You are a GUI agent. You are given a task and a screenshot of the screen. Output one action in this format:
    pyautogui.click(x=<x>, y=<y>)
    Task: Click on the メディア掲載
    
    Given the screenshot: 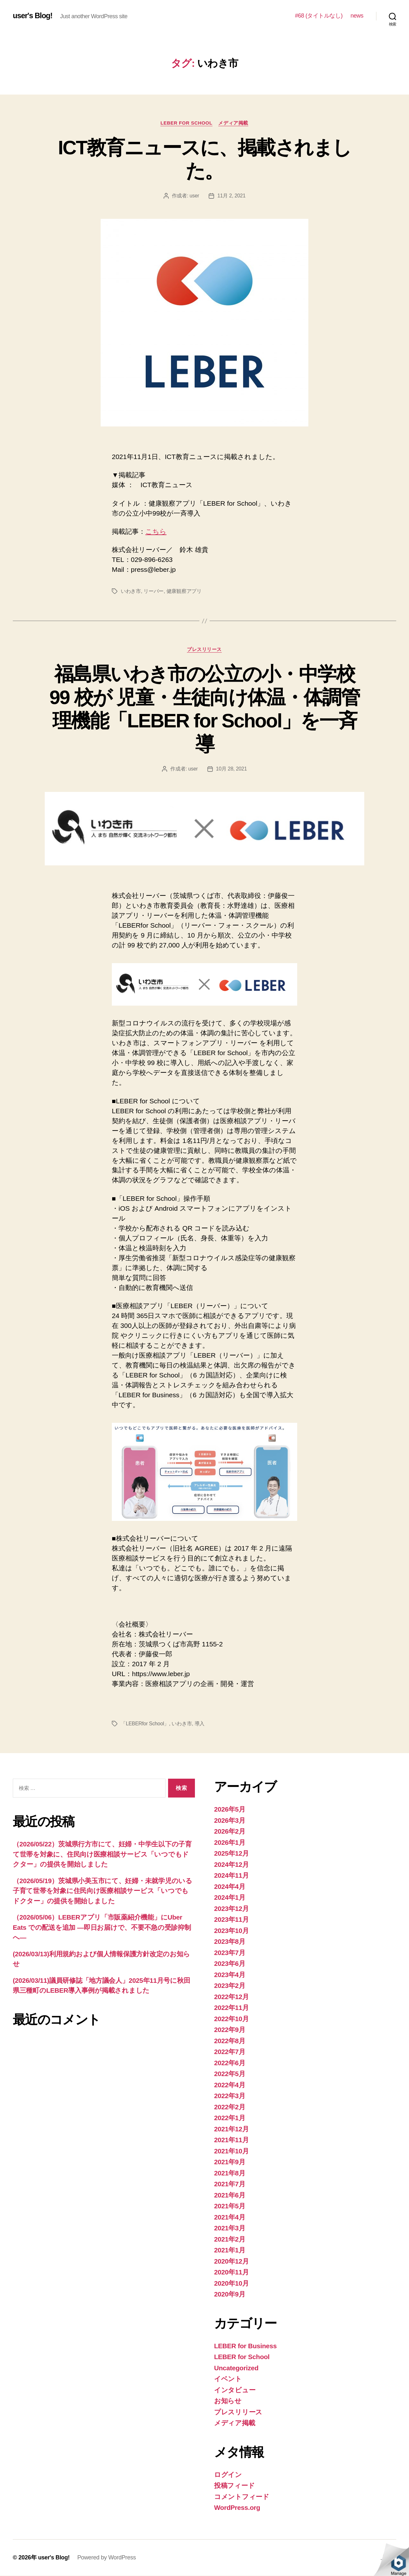 What is the action you would take?
    pyautogui.click(x=234, y=123)
    